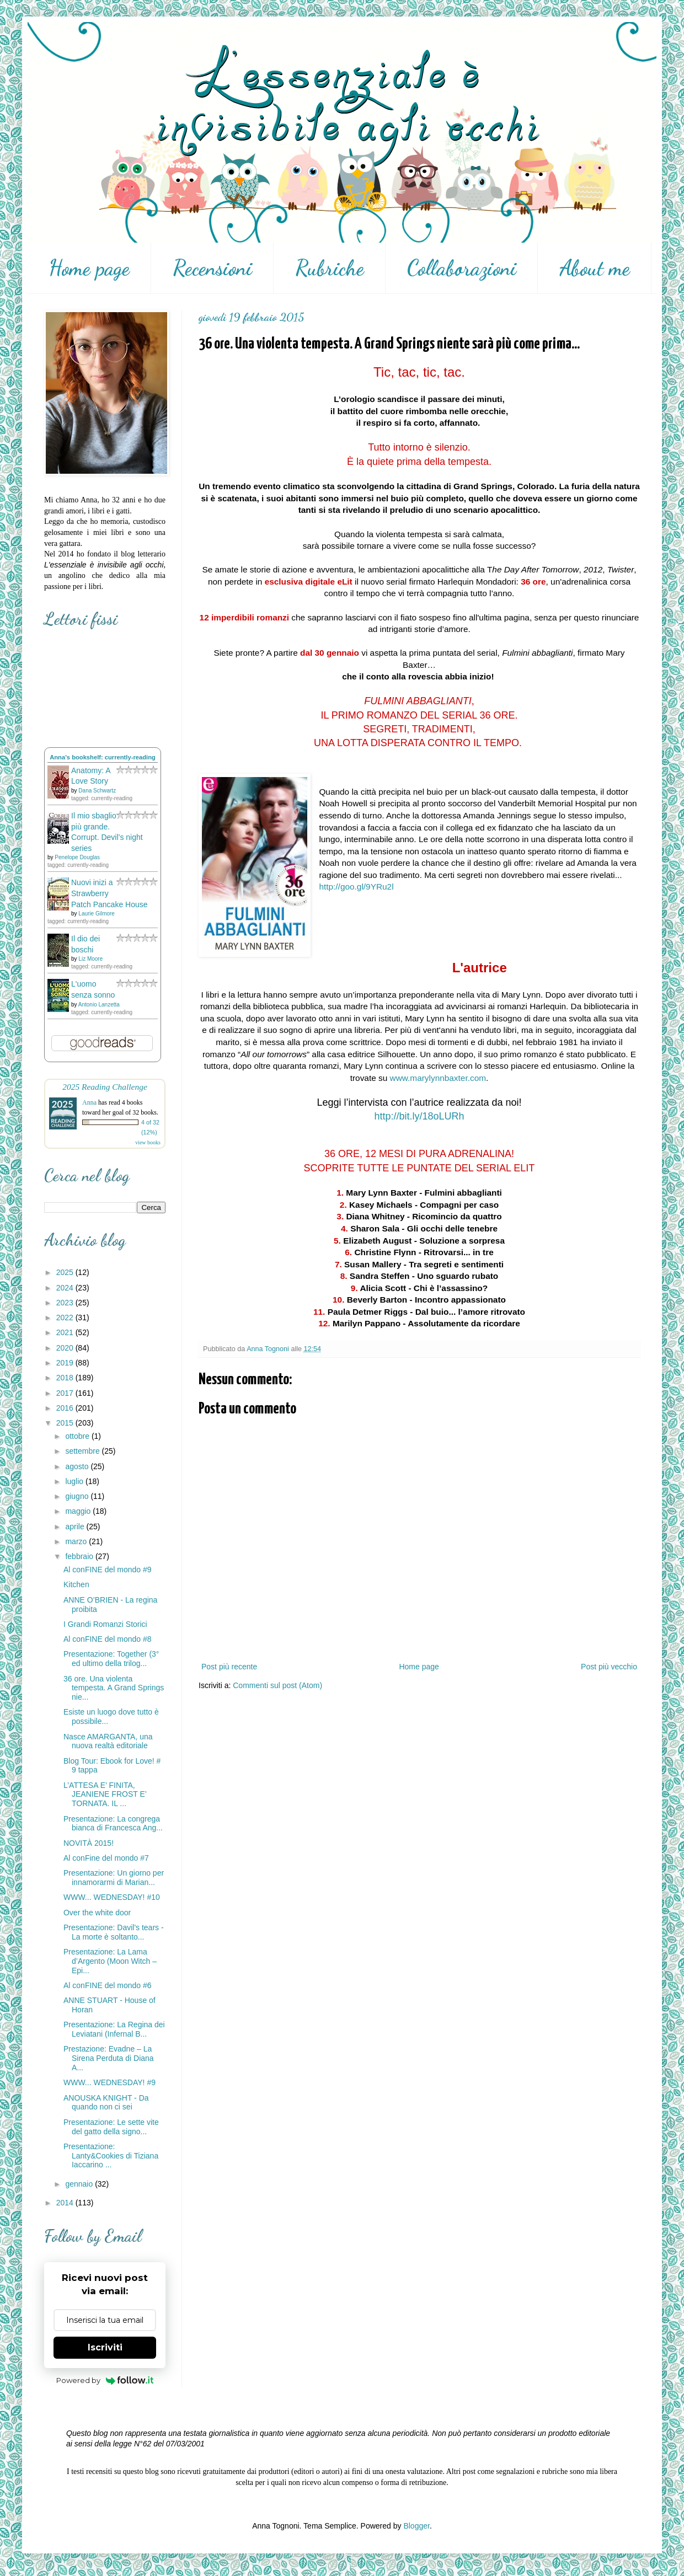 The height and width of the screenshot is (2576, 684). What do you see at coordinates (105, 2347) in the screenshot?
I see `Iscriviti` at bounding box center [105, 2347].